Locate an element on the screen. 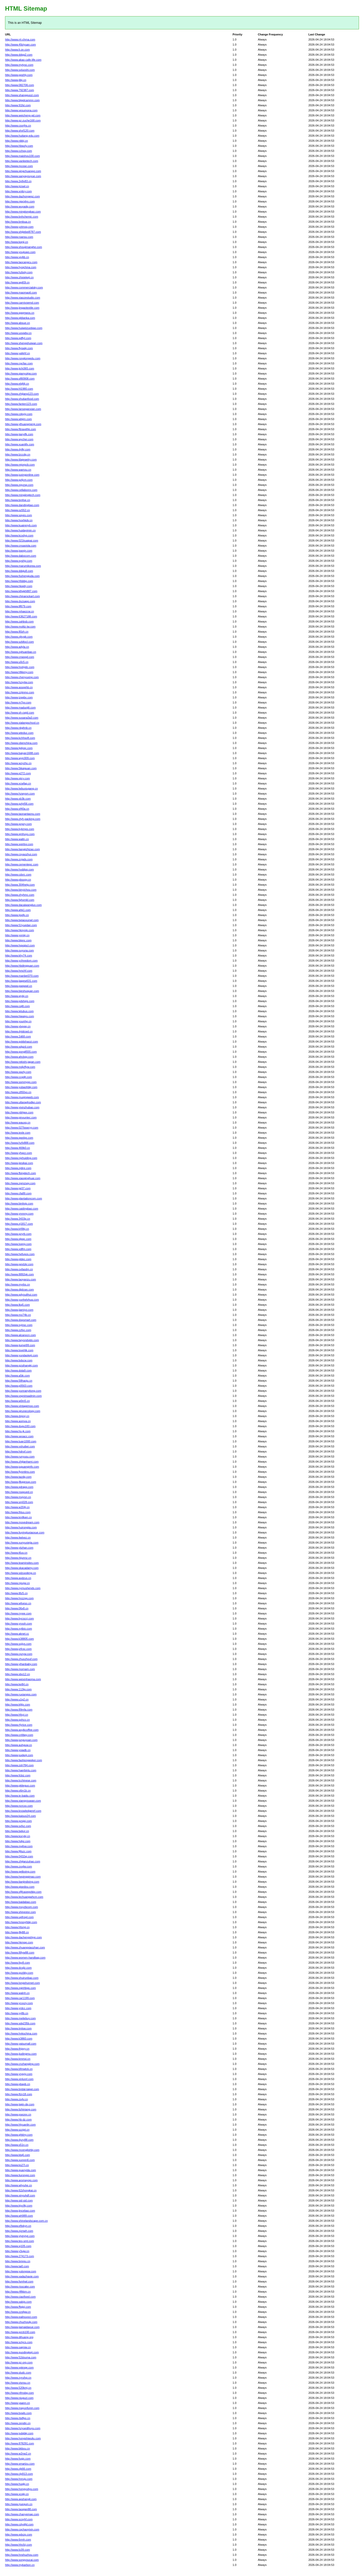 The width and height of the screenshot is (364, 2576). http://www.teaminsites.com is located at coordinates (22, 1562).